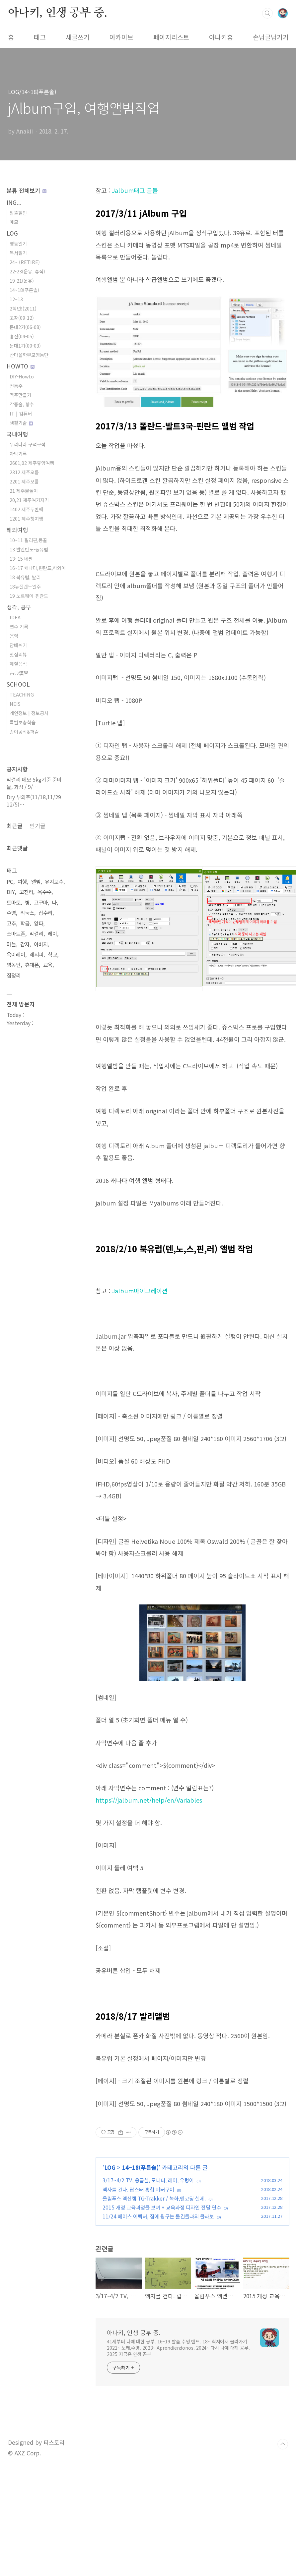 The width and height of the screenshot is (296, 2576). I want to click on 마늘, so click(11, 944).